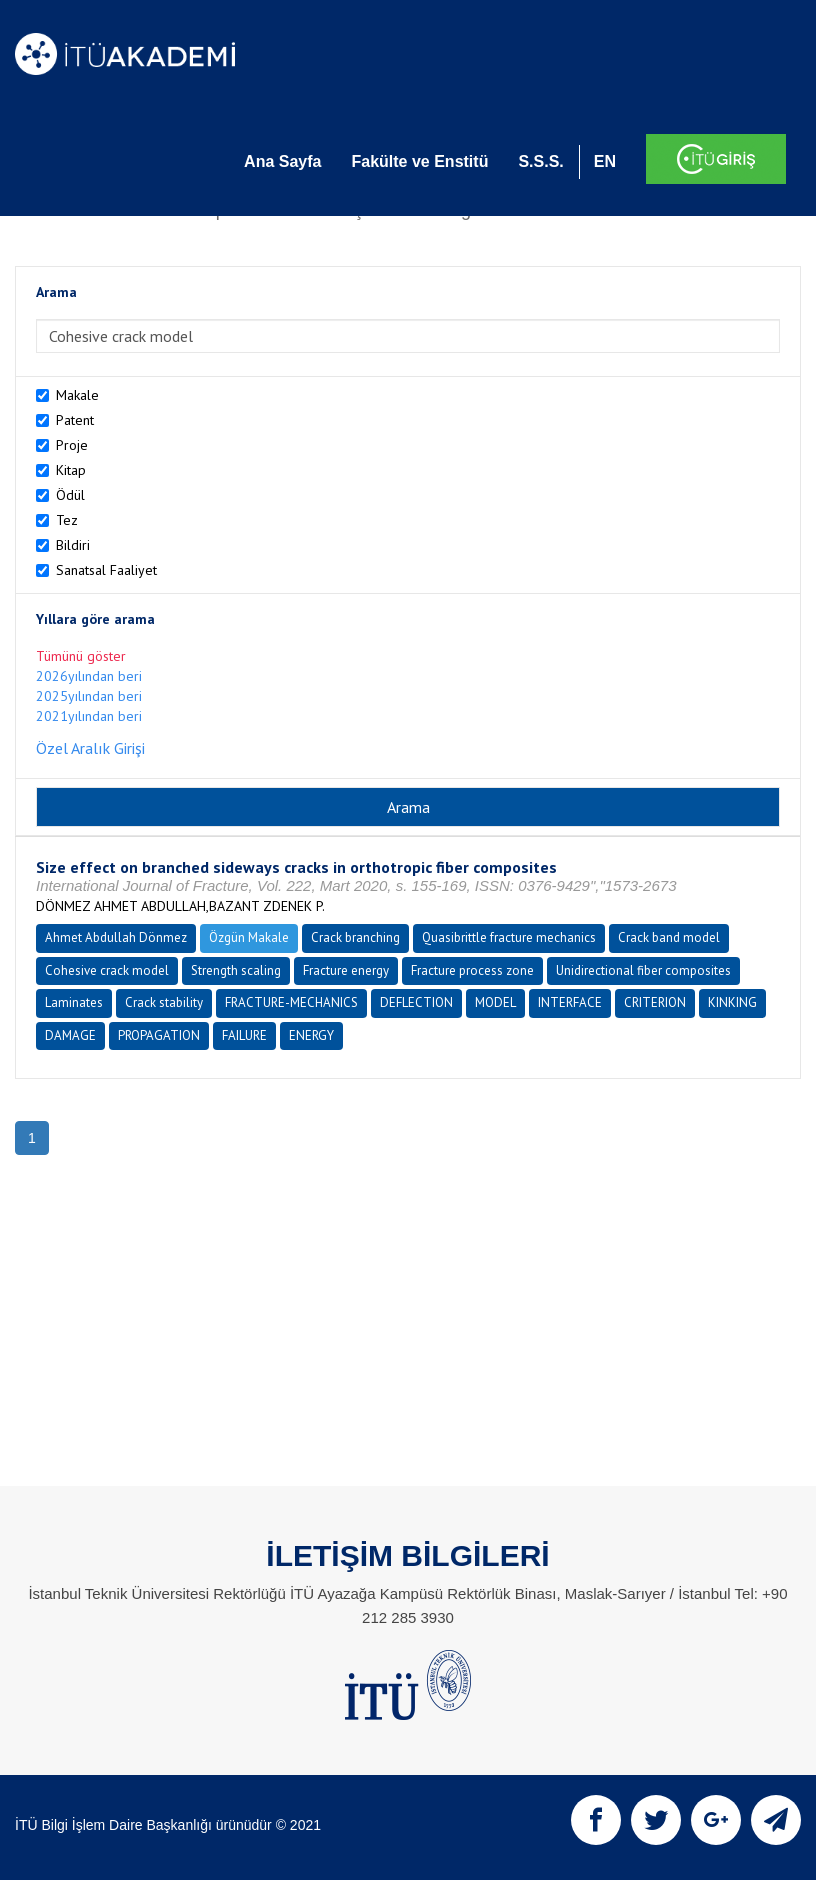 This screenshot has height=1880, width=816. What do you see at coordinates (73, 545) in the screenshot?
I see `Bildiri` at bounding box center [73, 545].